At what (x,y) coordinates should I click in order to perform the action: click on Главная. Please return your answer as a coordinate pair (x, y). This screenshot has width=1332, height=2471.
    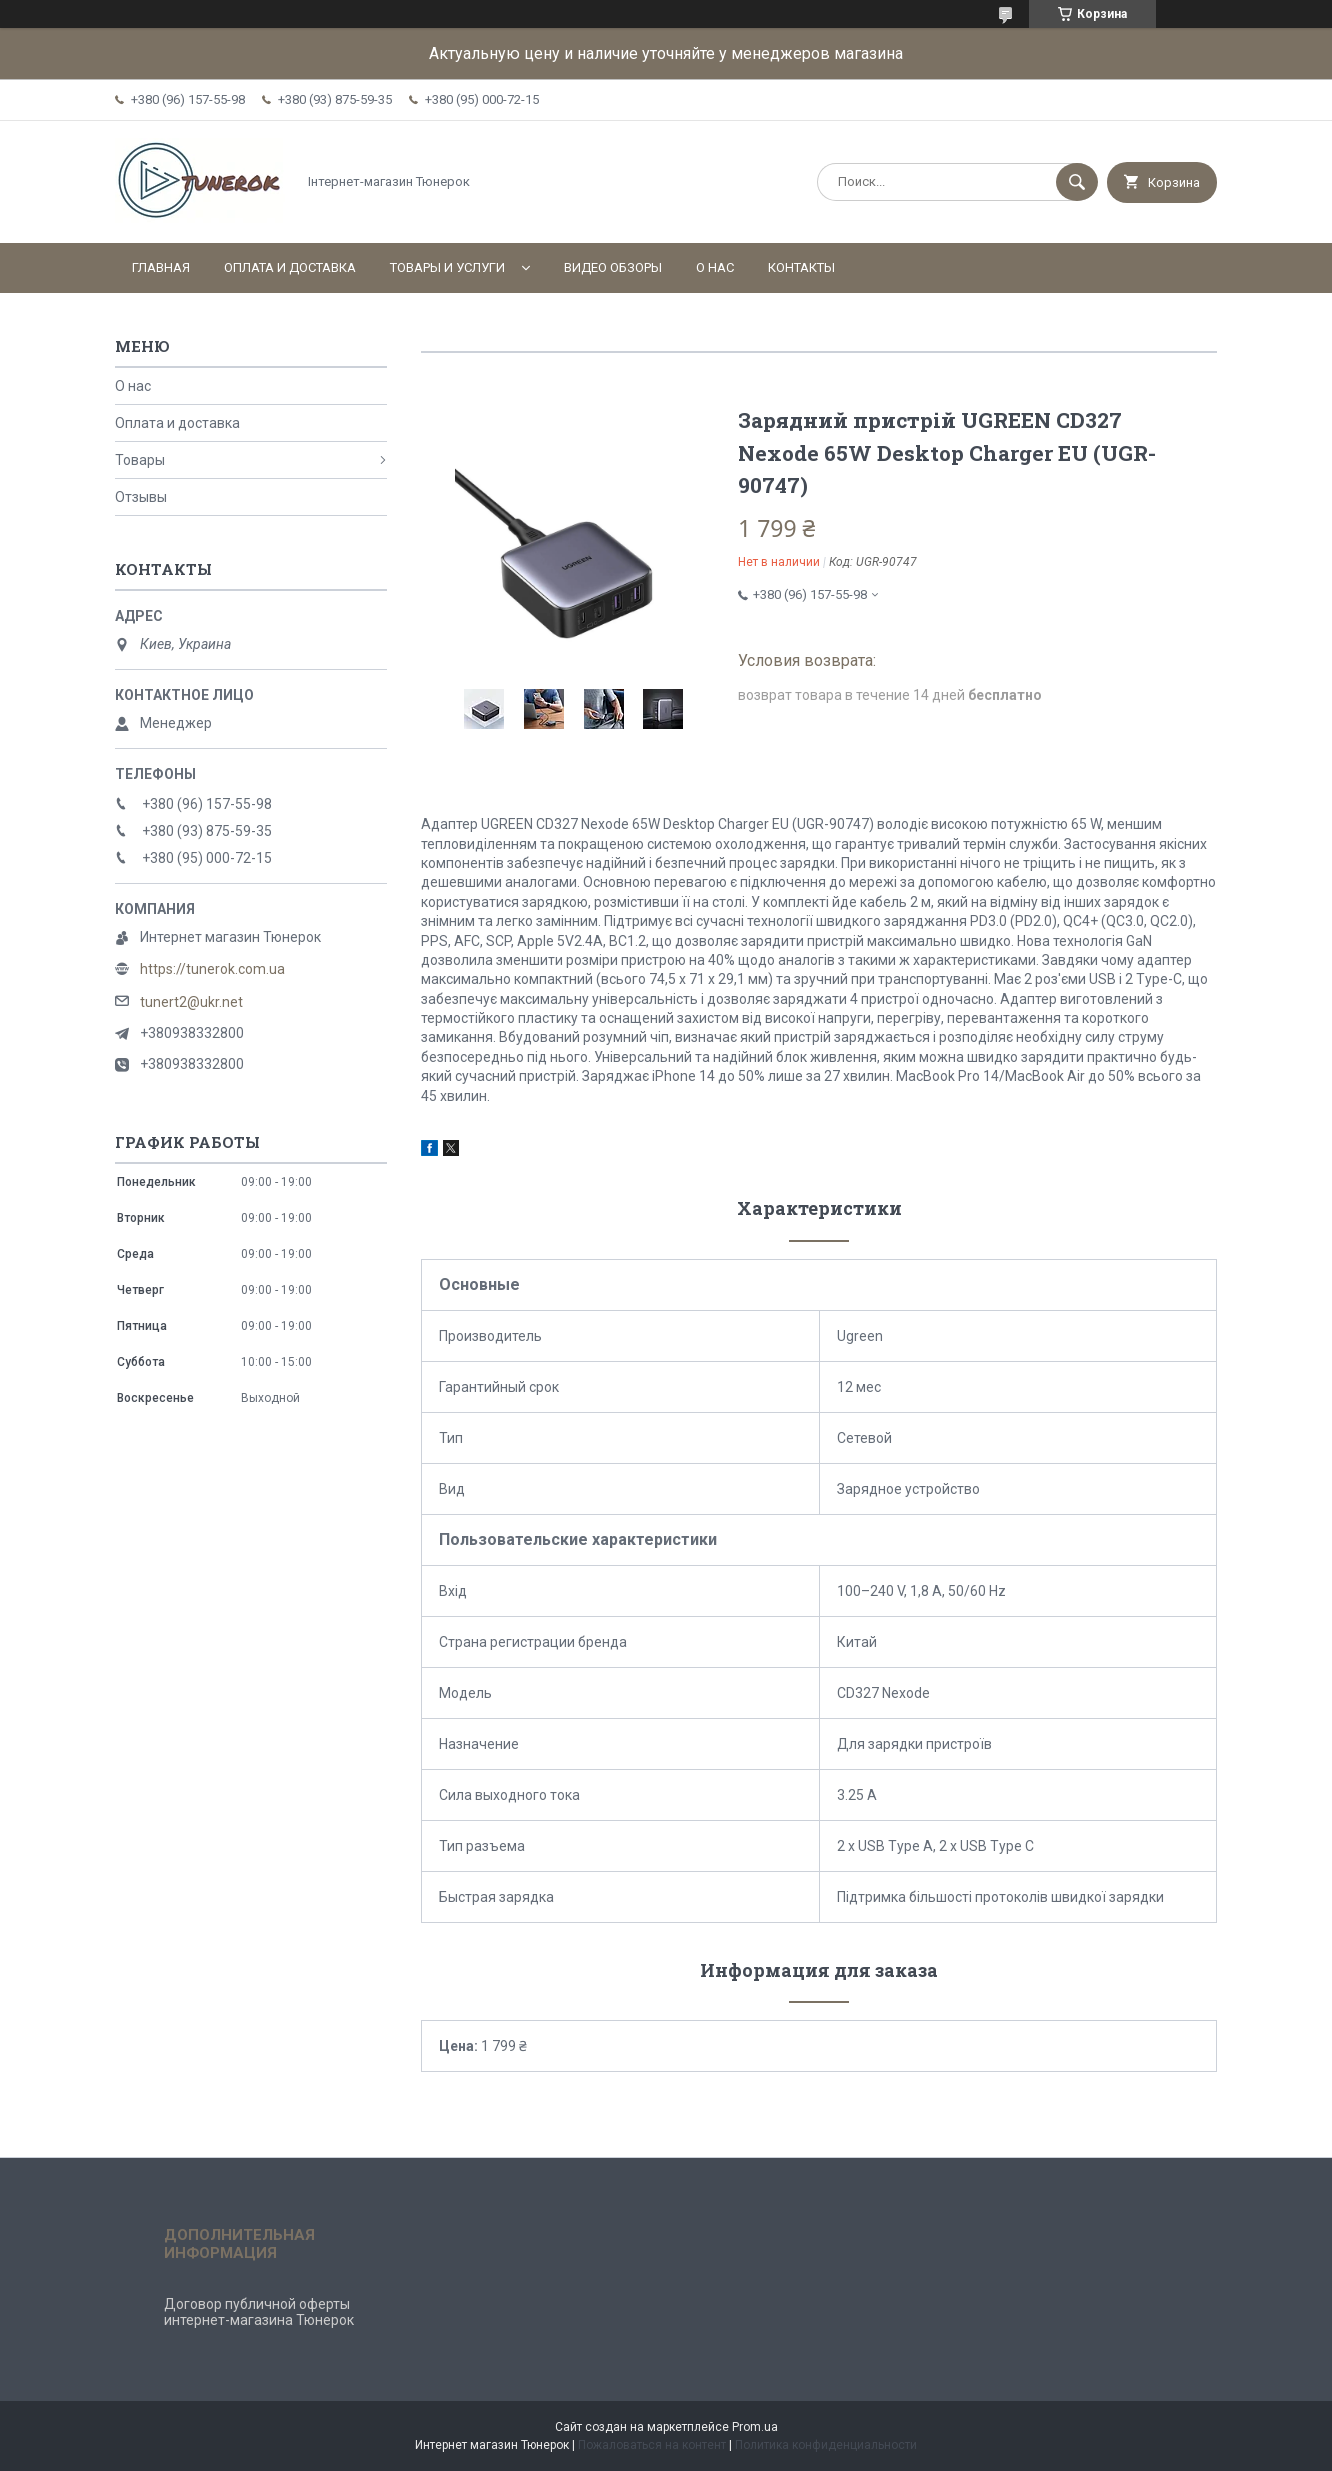
    Looking at the image, I should click on (161, 267).